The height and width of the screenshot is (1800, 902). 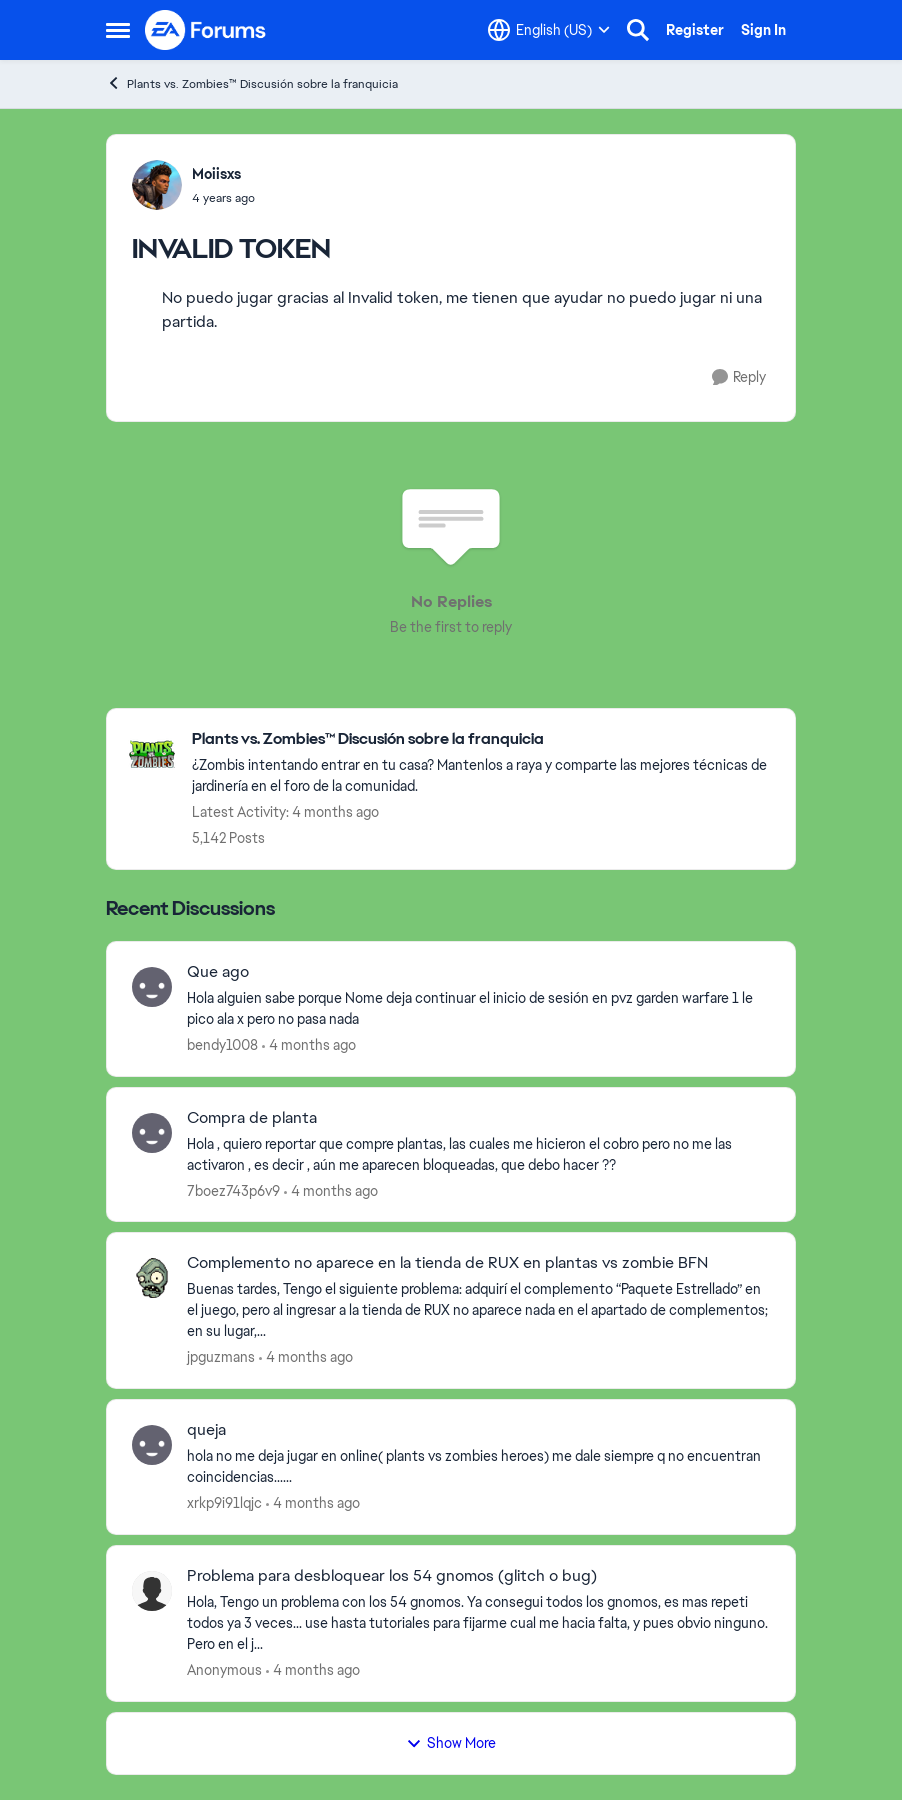 What do you see at coordinates (233, 1190) in the screenshot?
I see `7boez743p6v9 [View Profile: 7boez743p6v9,]` at bounding box center [233, 1190].